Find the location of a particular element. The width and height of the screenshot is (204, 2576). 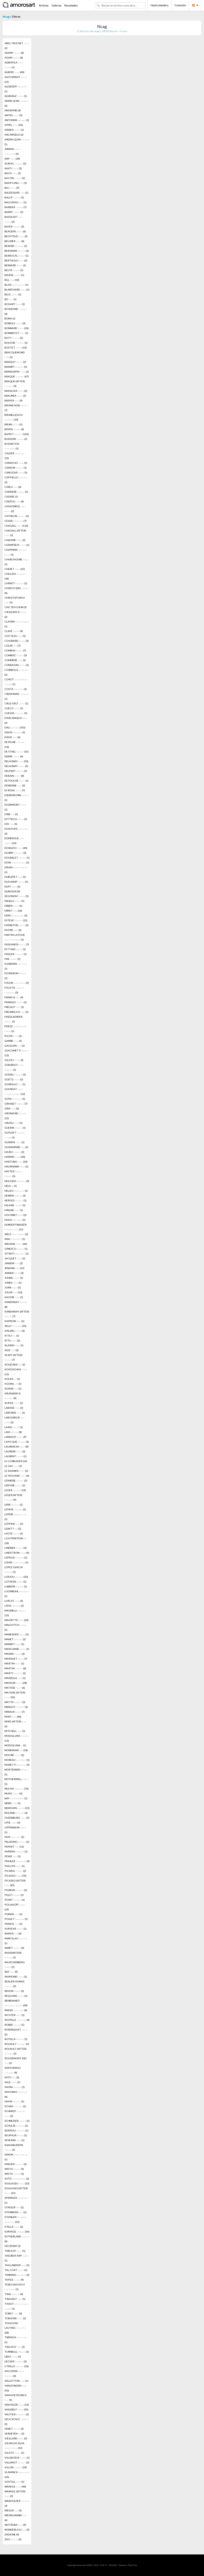

PICASSO (74) is located at coordinates (15, 1875).